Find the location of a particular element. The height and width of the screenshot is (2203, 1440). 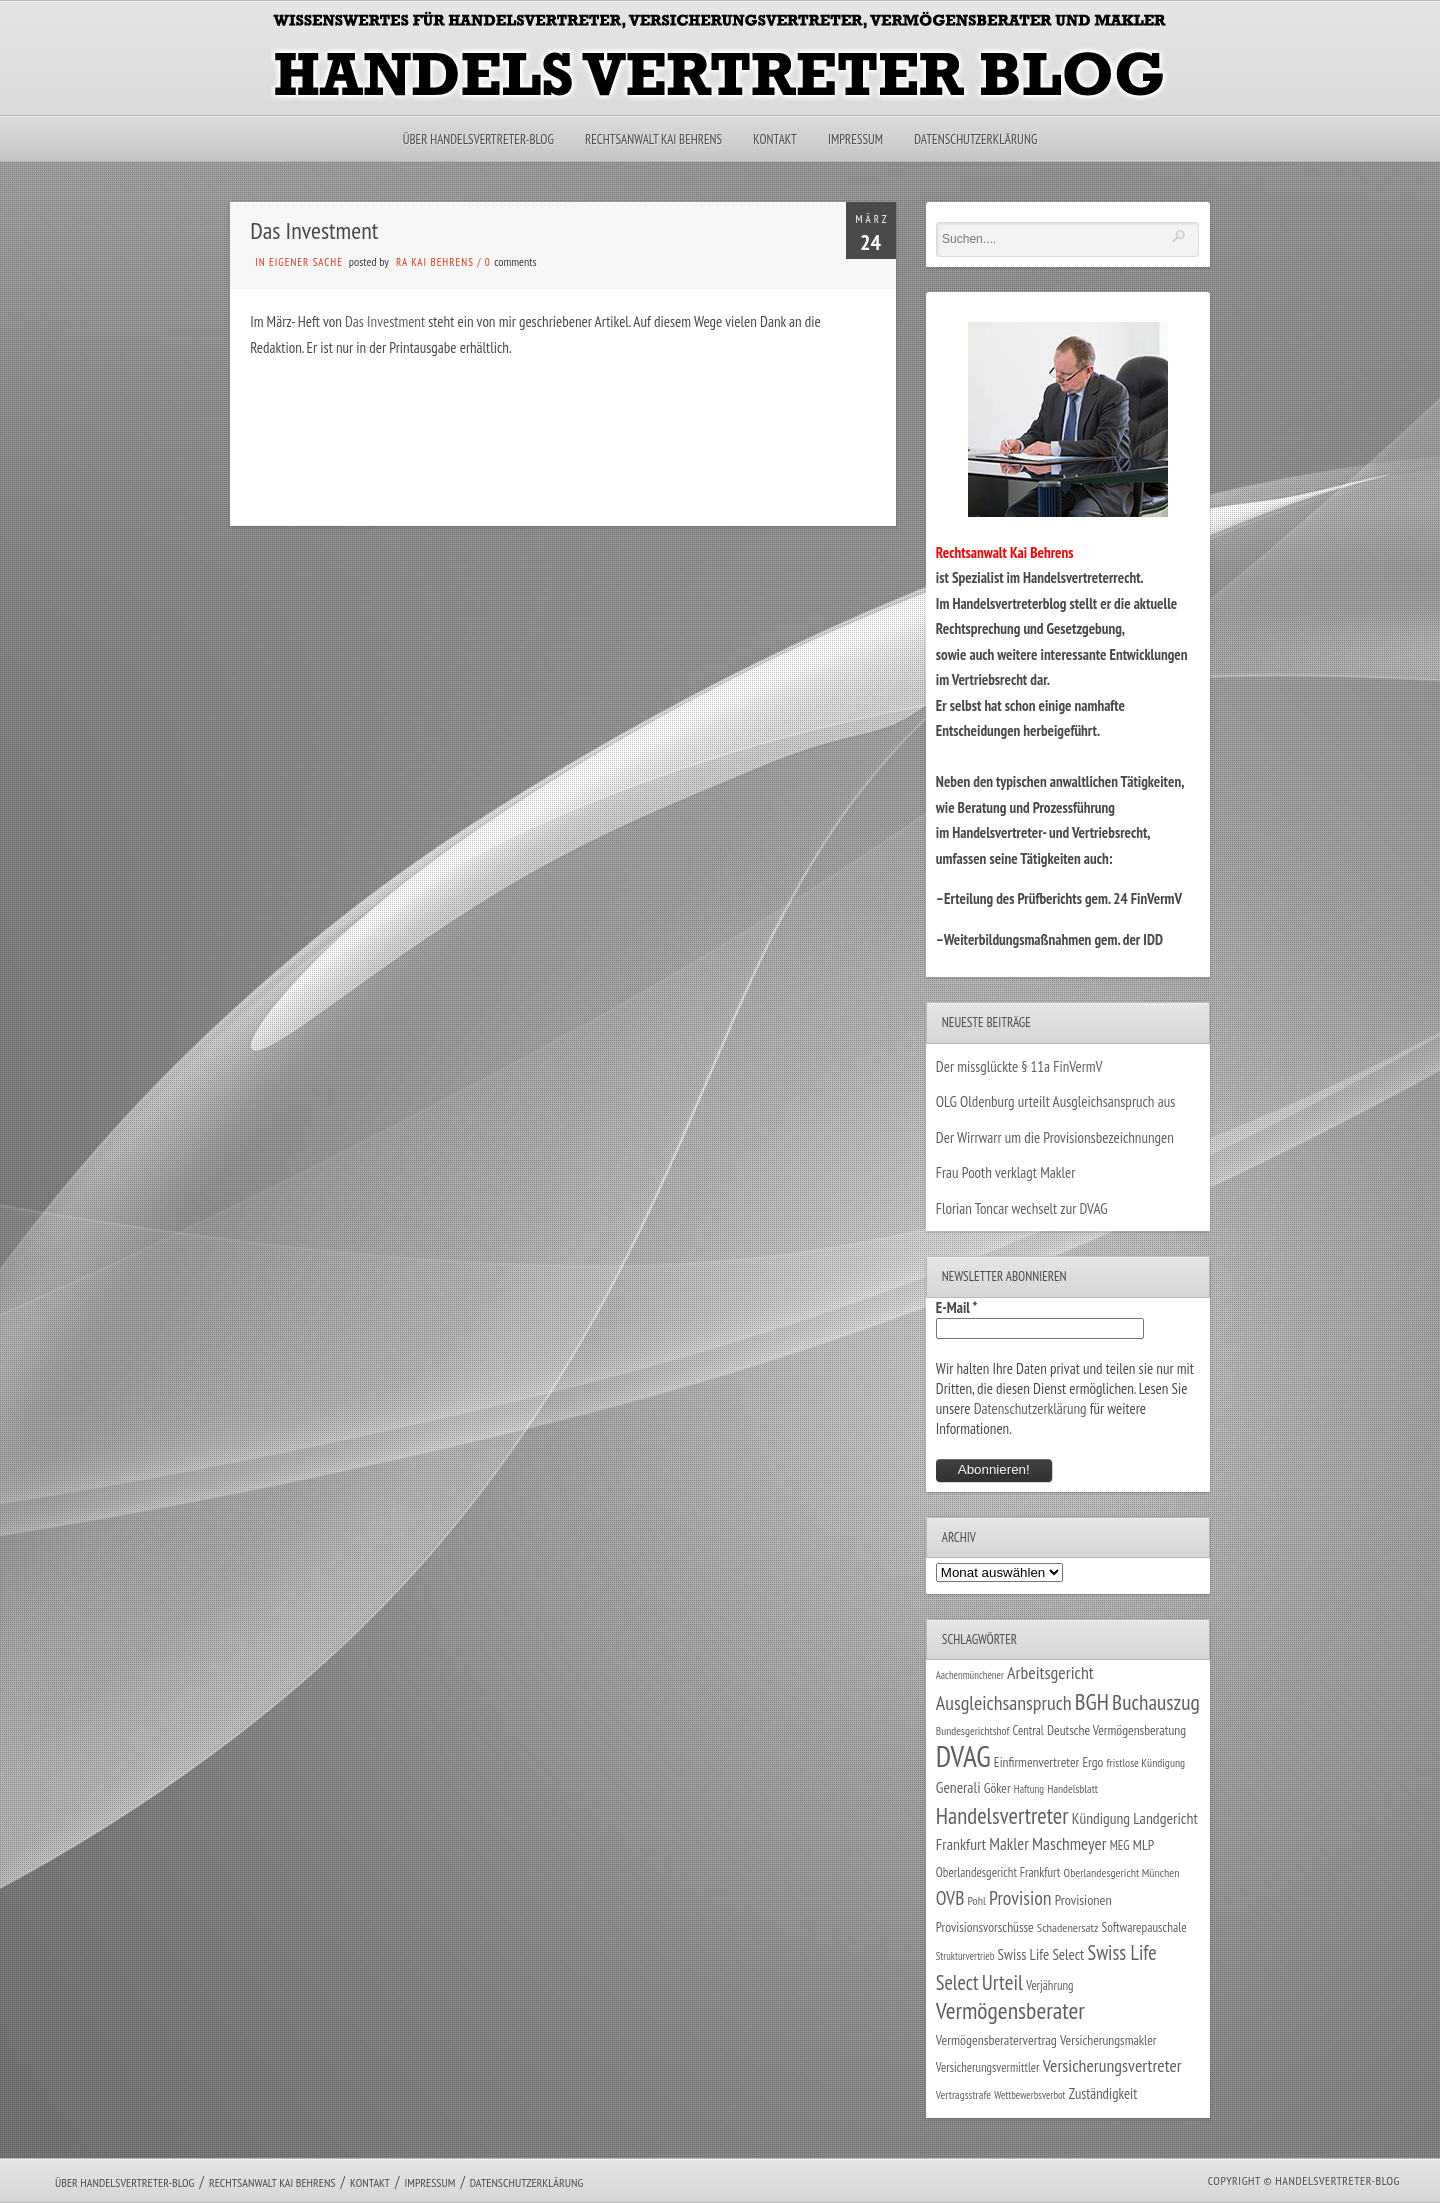

Florian Toncar wechselt zur DVAG is located at coordinates (1022, 1208).